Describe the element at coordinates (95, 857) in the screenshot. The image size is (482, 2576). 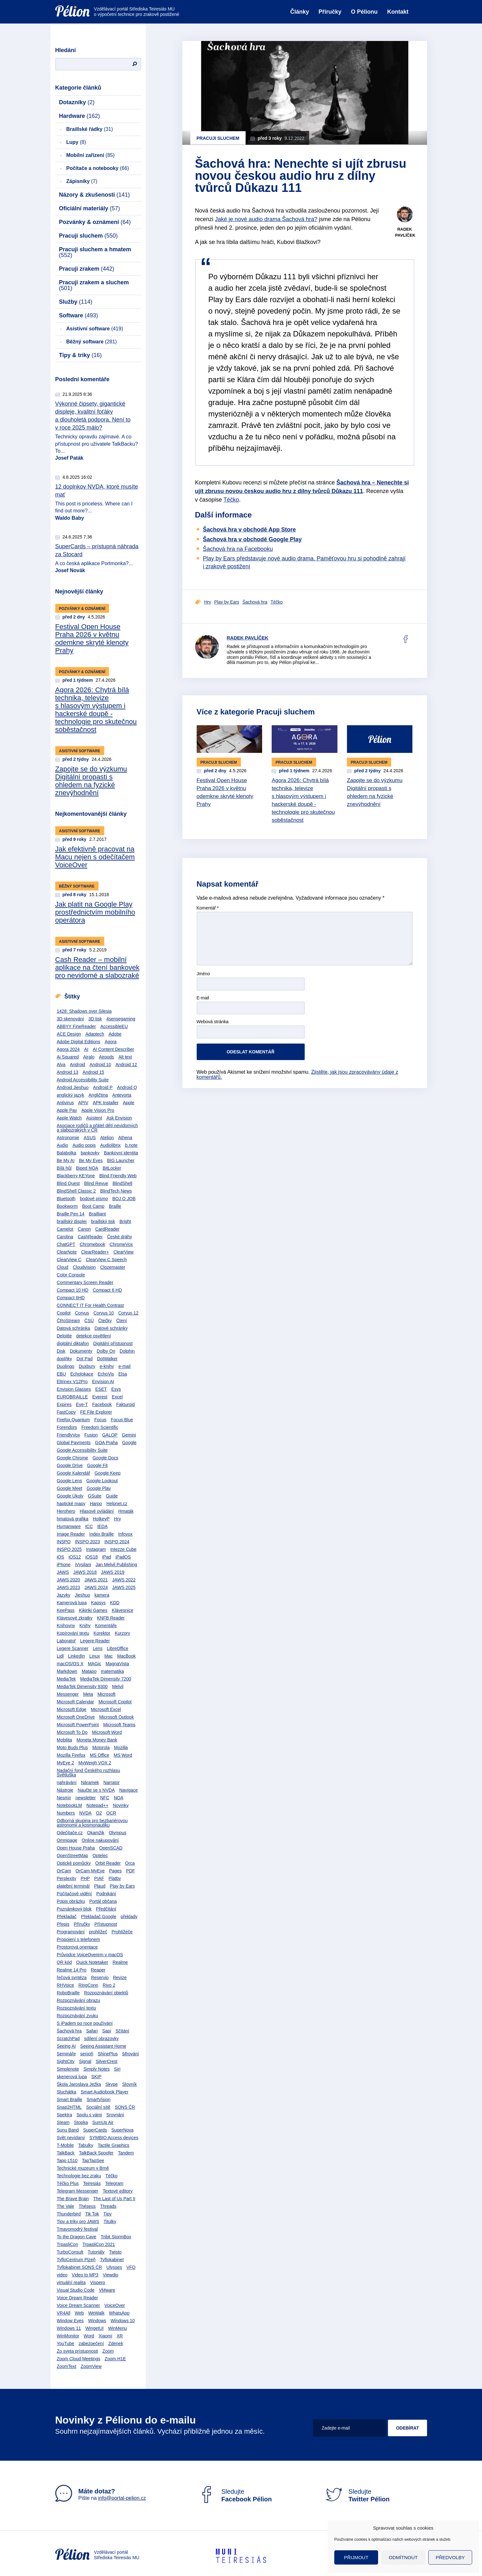
I see `Jak efektivně pracovat na Macu nejen s odečítačem VoiceOver` at that location.